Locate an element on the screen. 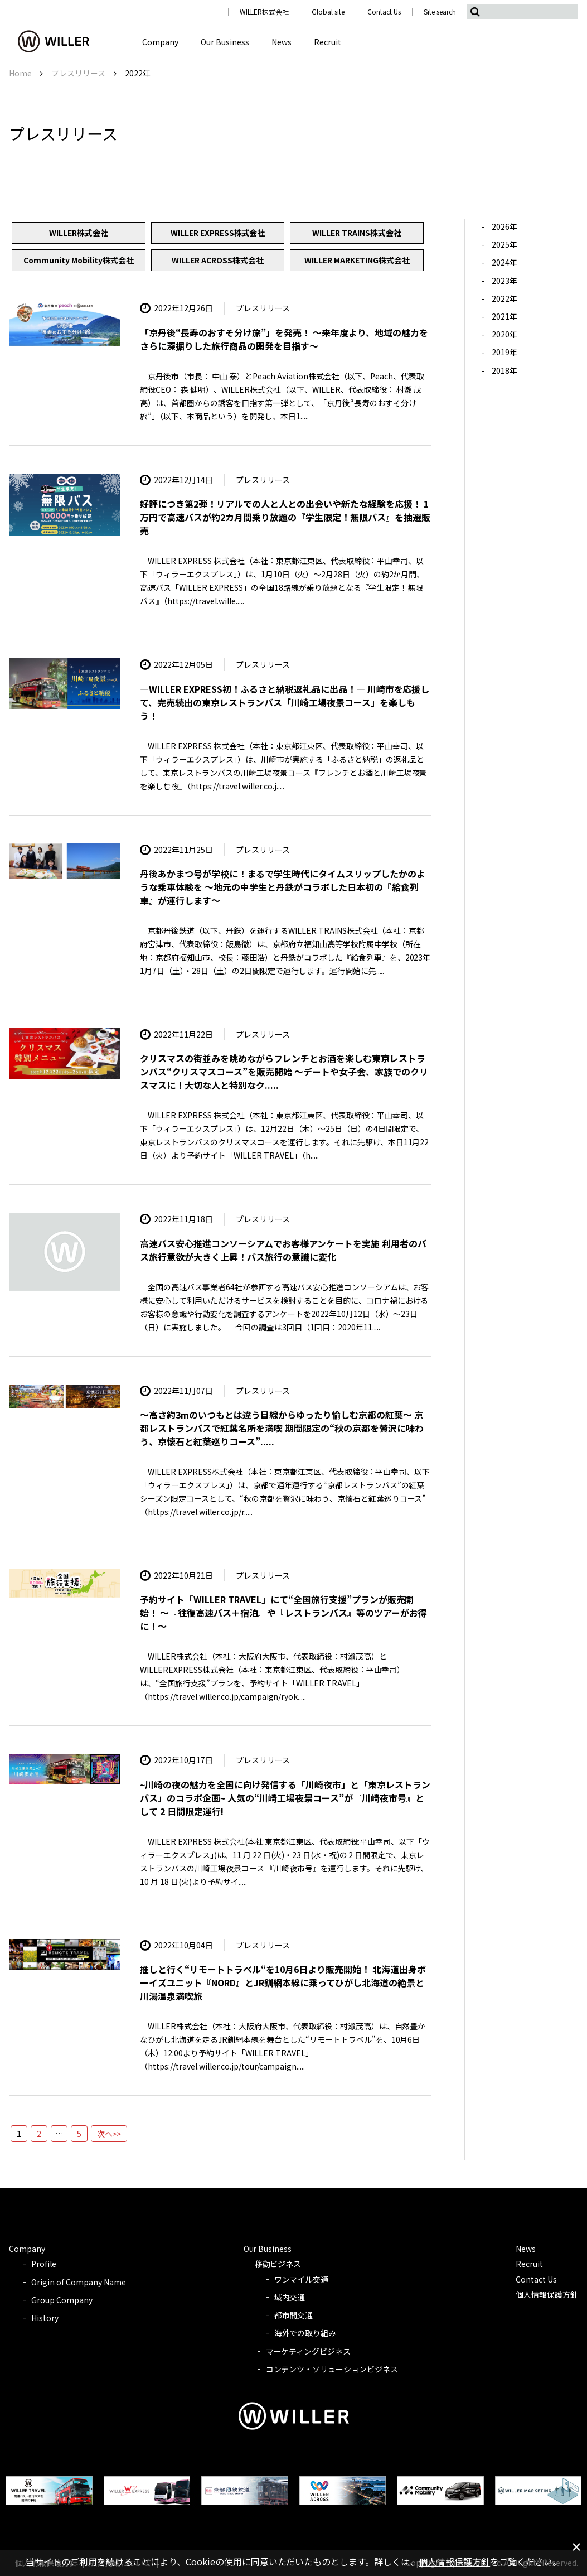 This screenshot has width=587, height=2576. 2018年 is located at coordinates (504, 370).